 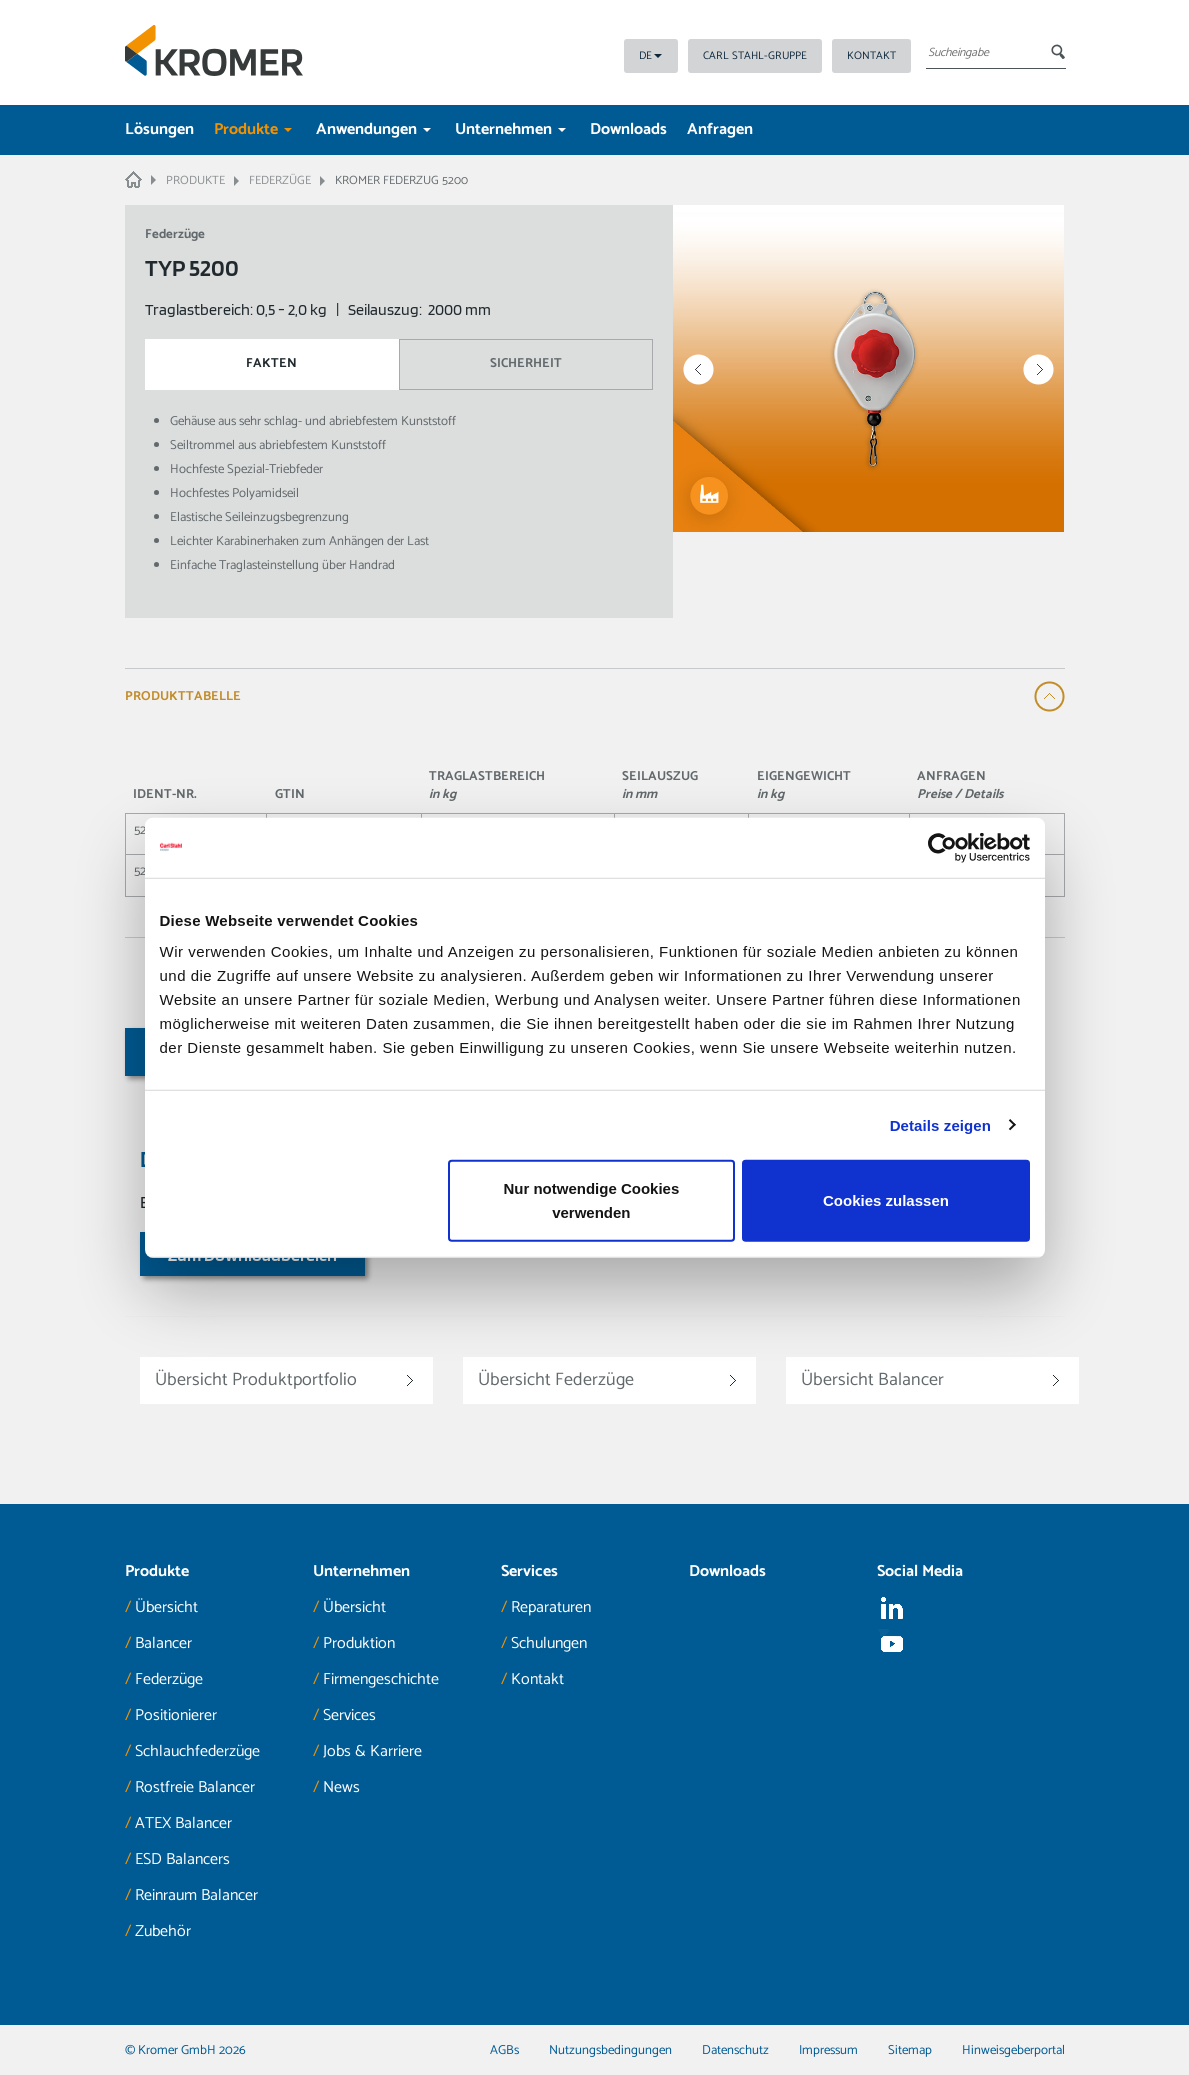 What do you see at coordinates (510, 129) in the screenshot?
I see `Unternehmen` at bounding box center [510, 129].